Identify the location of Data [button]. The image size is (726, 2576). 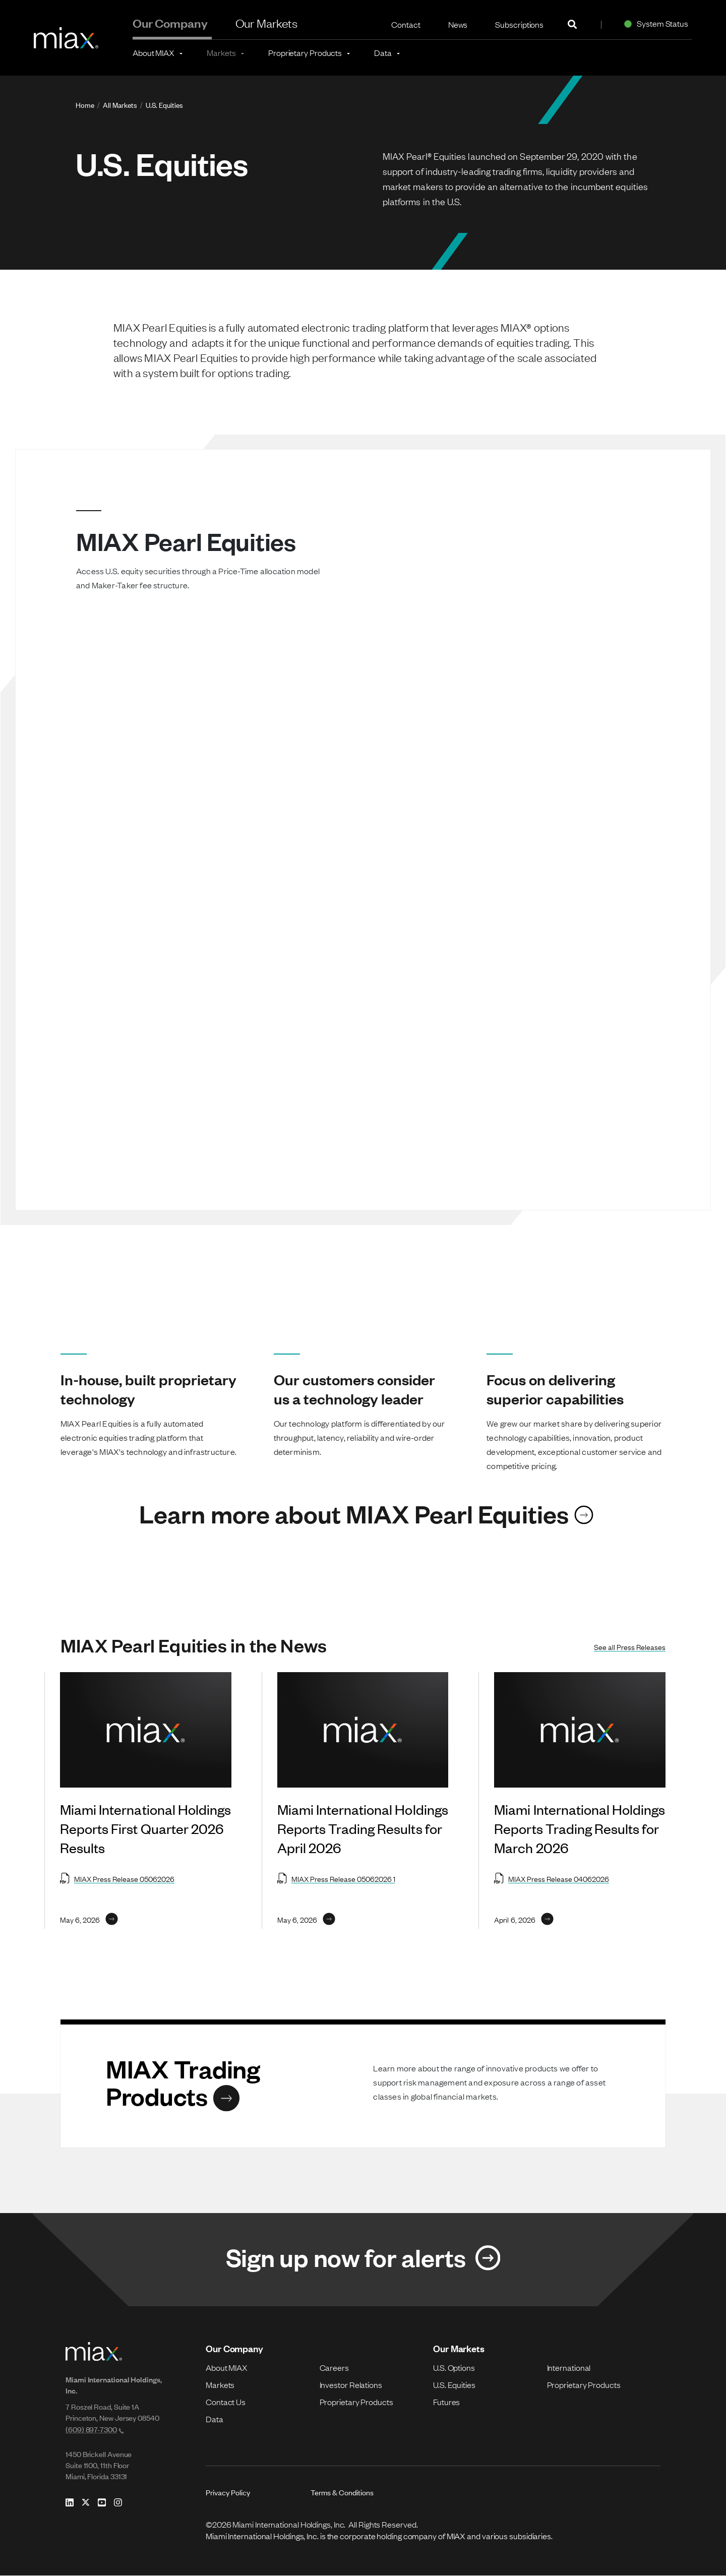
(383, 52).